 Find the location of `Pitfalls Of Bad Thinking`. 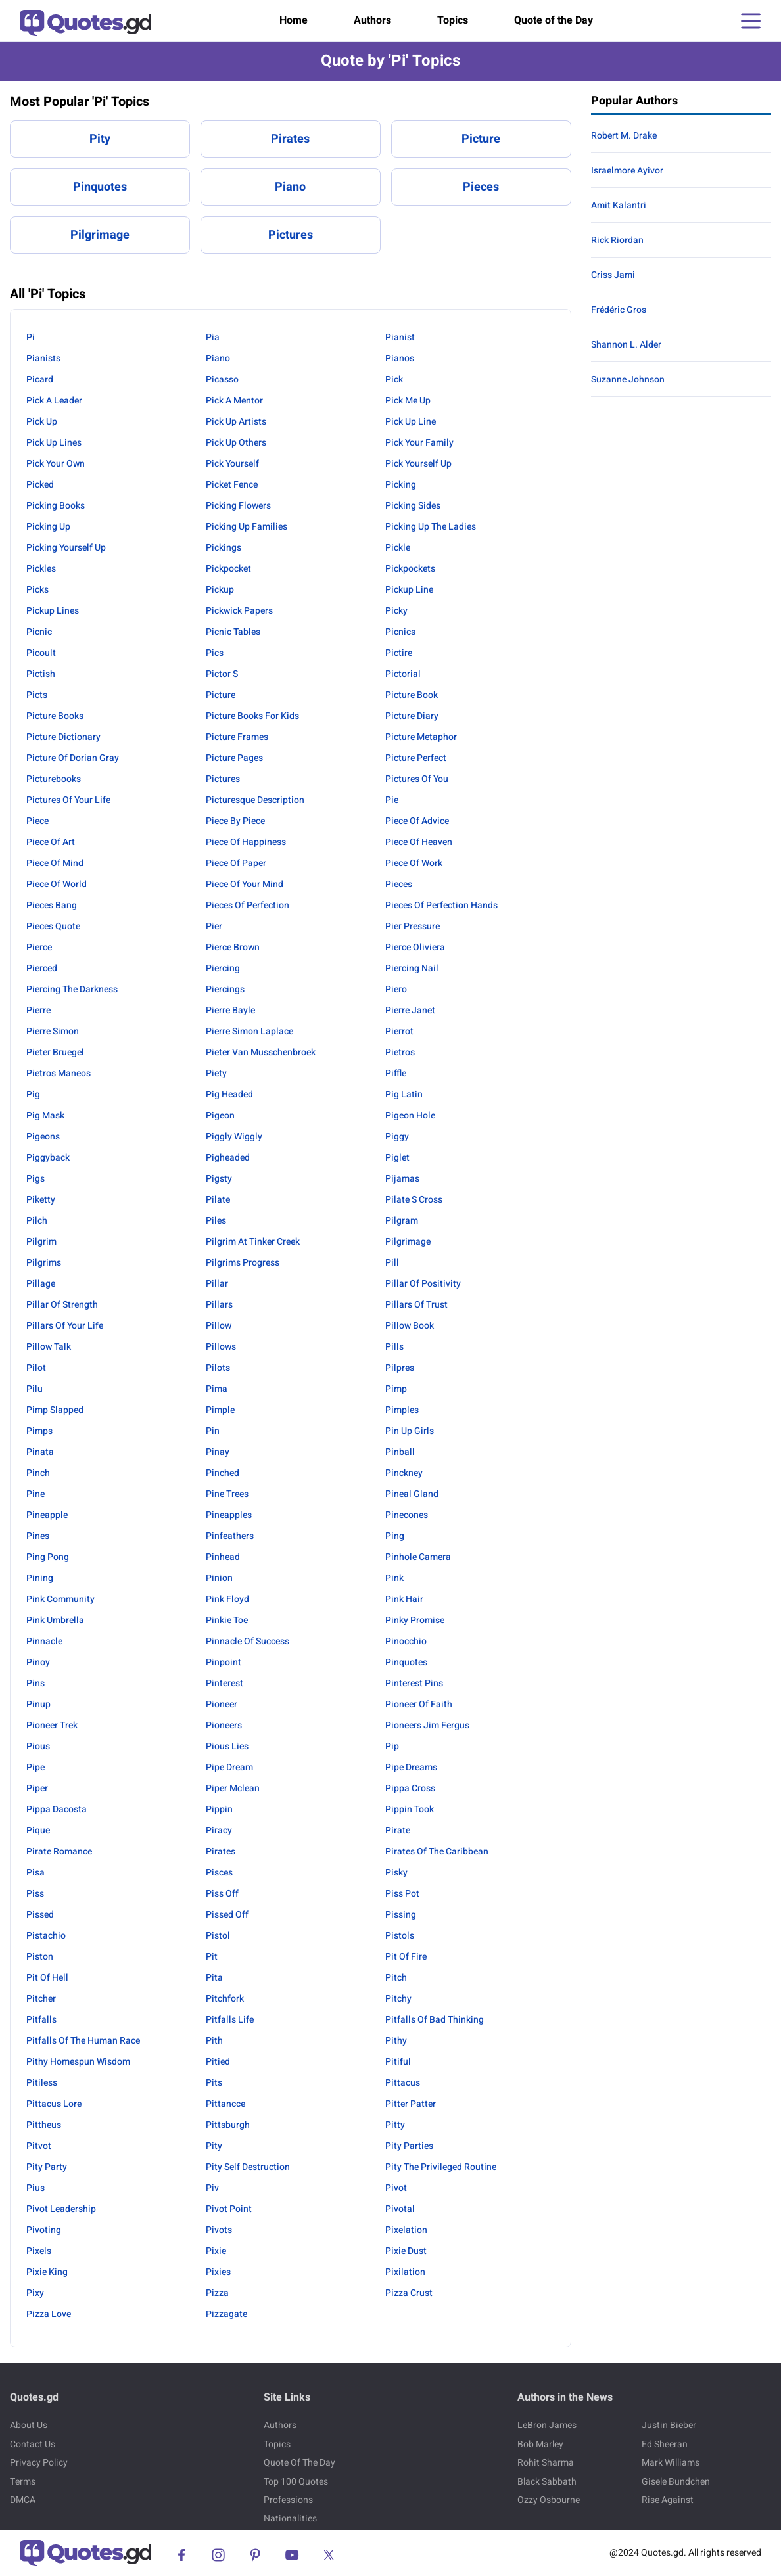

Pitfalls Of Bad Thinking is located at coordinates (434, 2020).